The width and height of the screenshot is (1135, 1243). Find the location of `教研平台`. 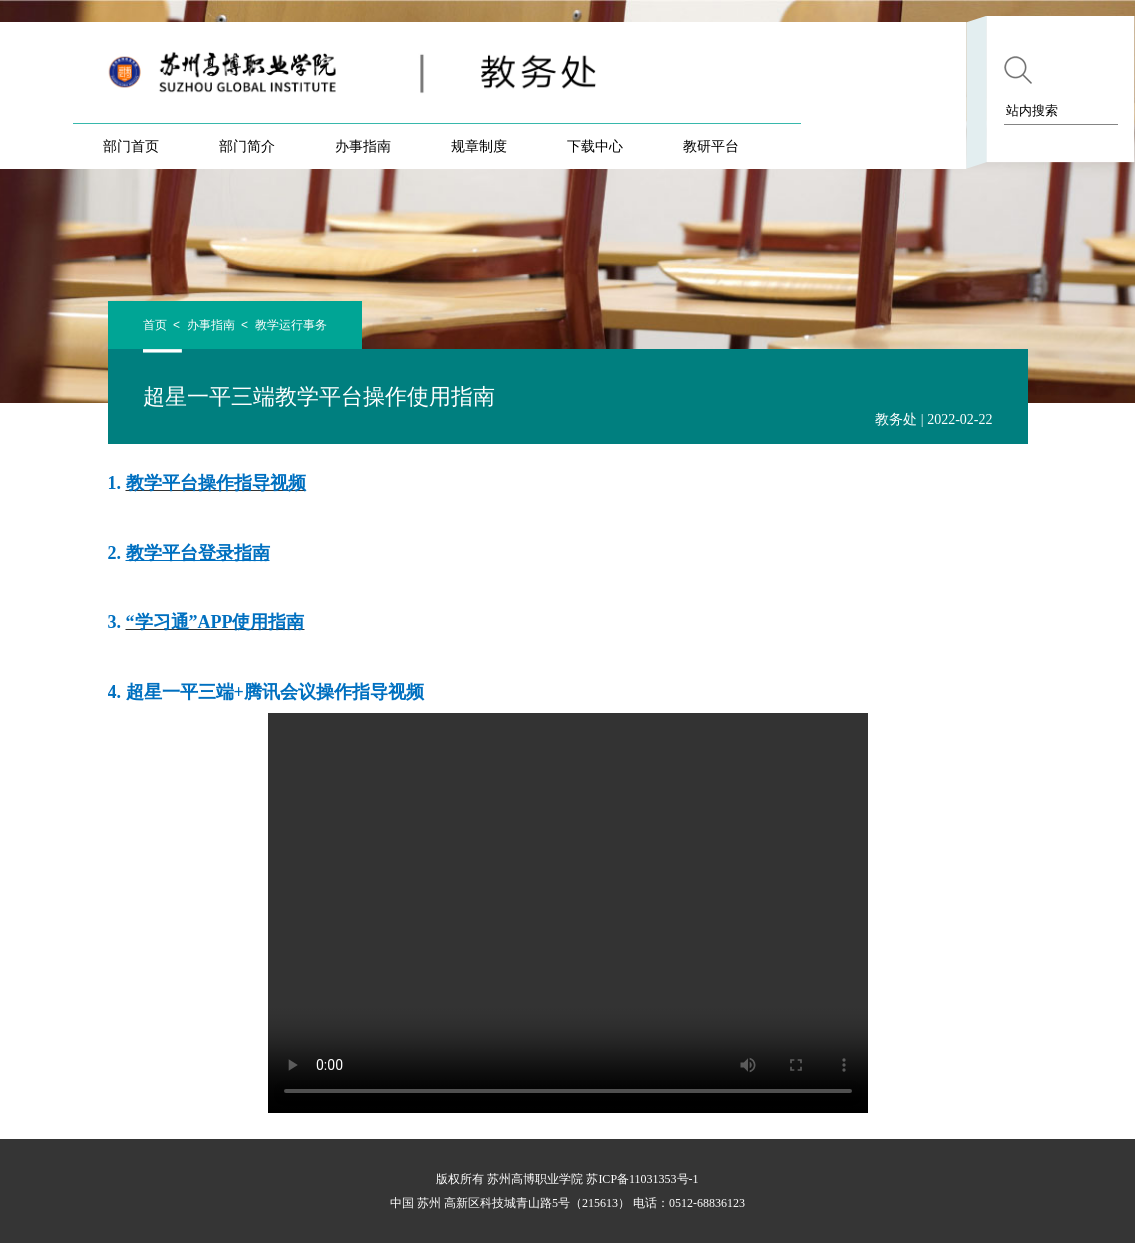

教研平台 is located at coordinates (711, 146).